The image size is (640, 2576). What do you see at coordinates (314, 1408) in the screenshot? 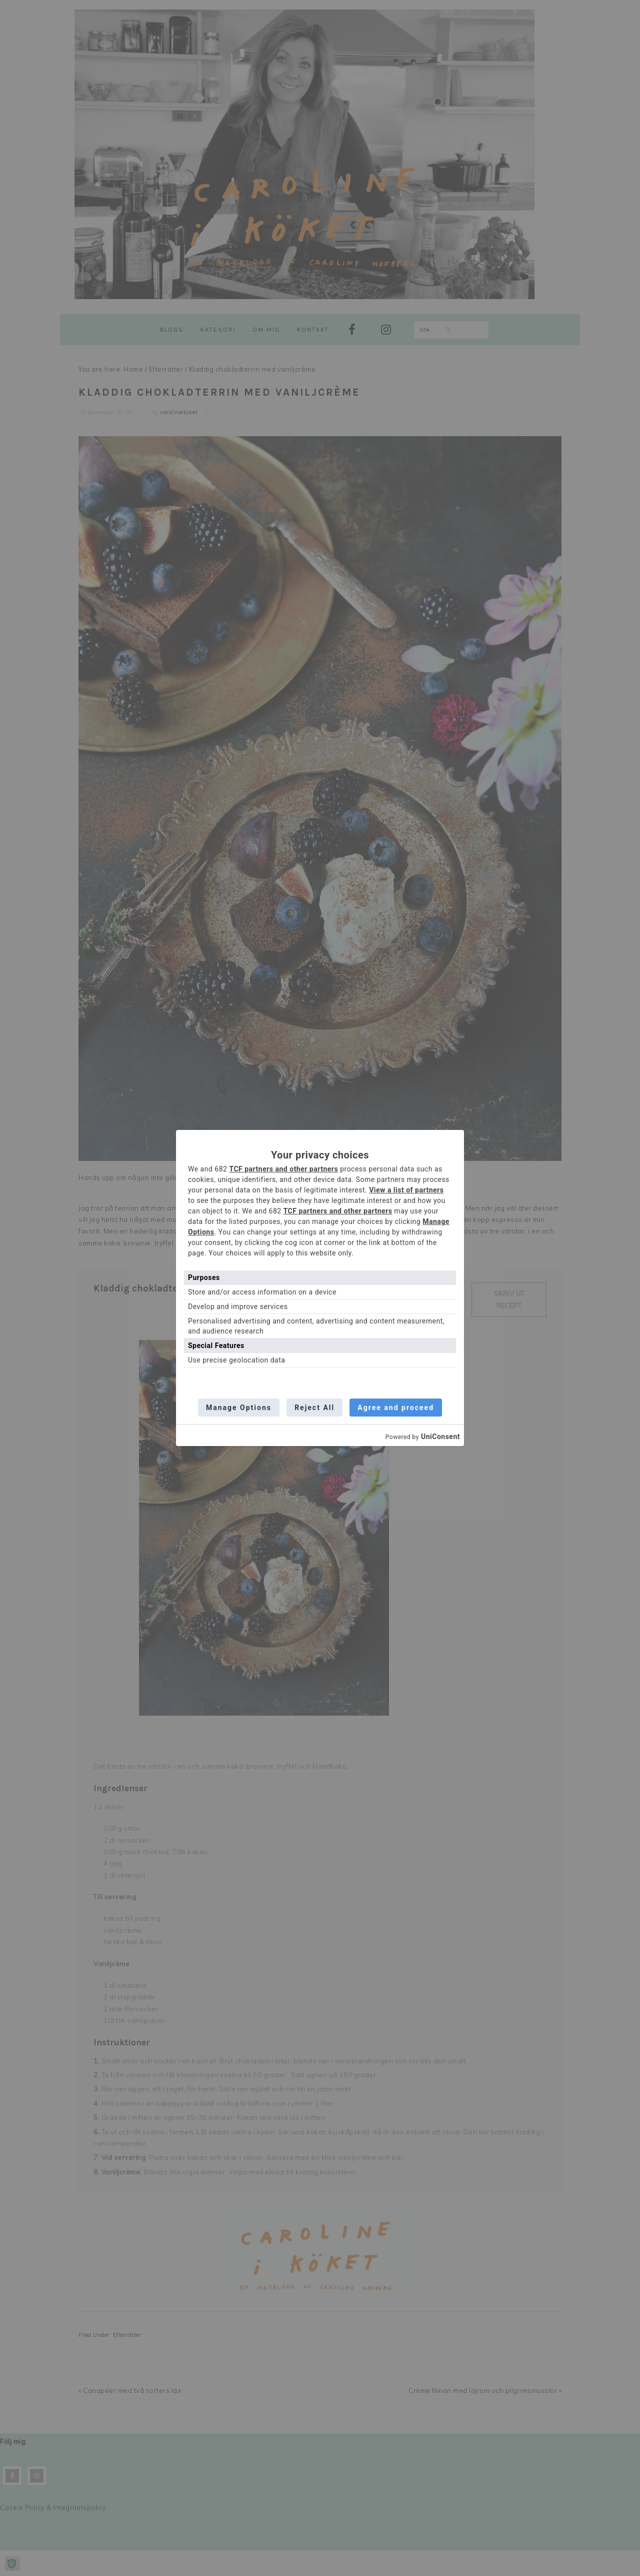
I see `Reject All` at bounding box center [314, 1408].